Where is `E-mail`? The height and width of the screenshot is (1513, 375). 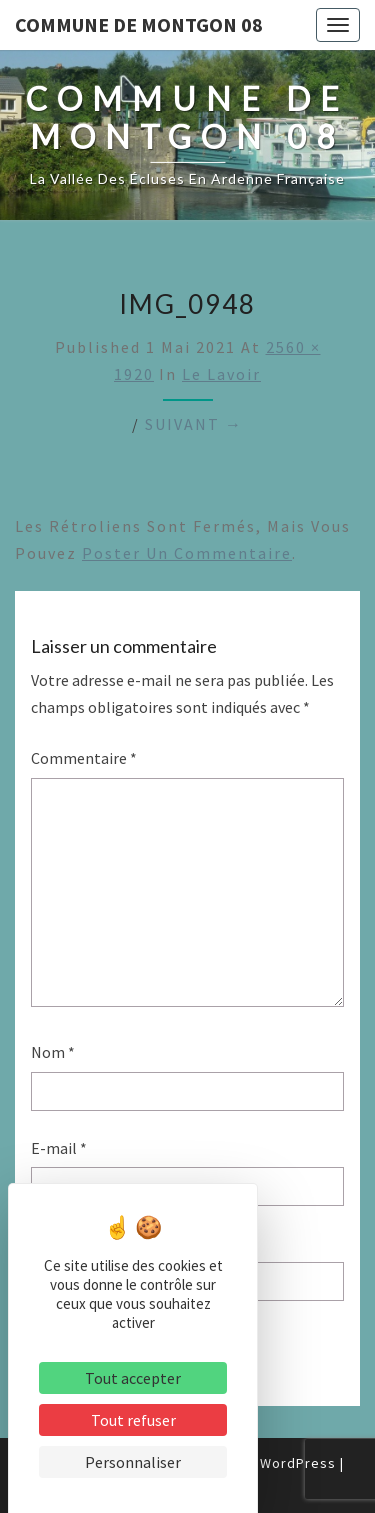
E-mail is located at coordinates (59, 1148).